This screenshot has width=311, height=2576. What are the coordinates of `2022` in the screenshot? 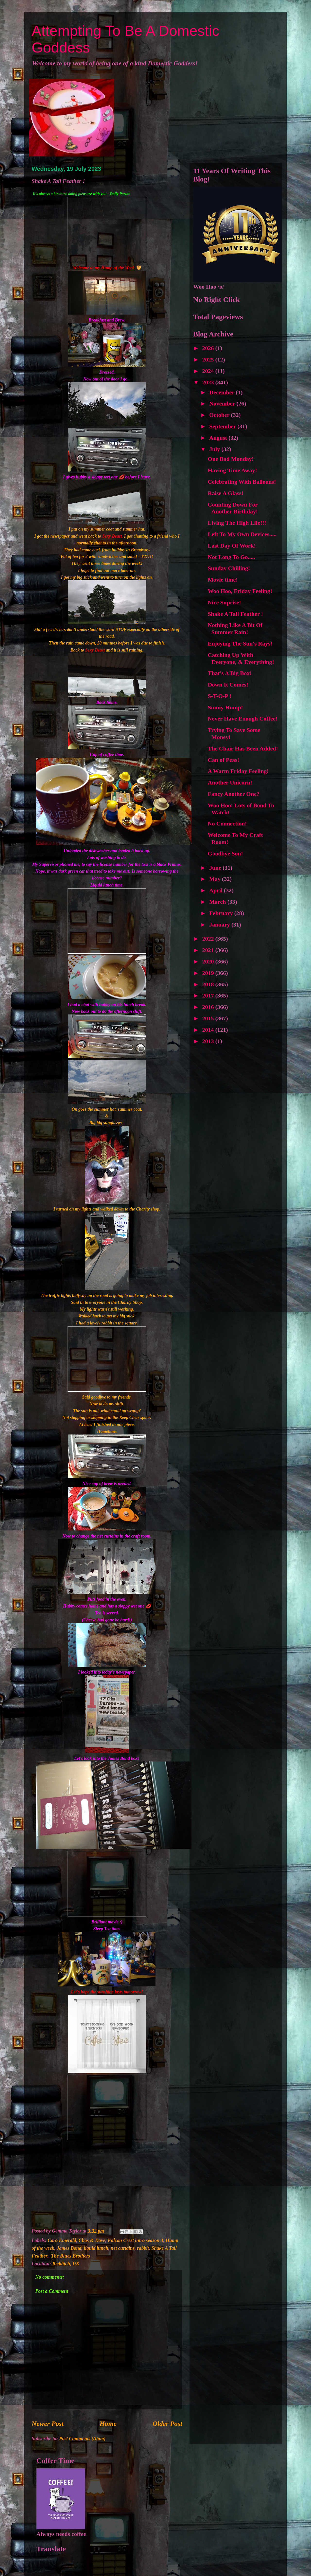 It's located at (208, 939).